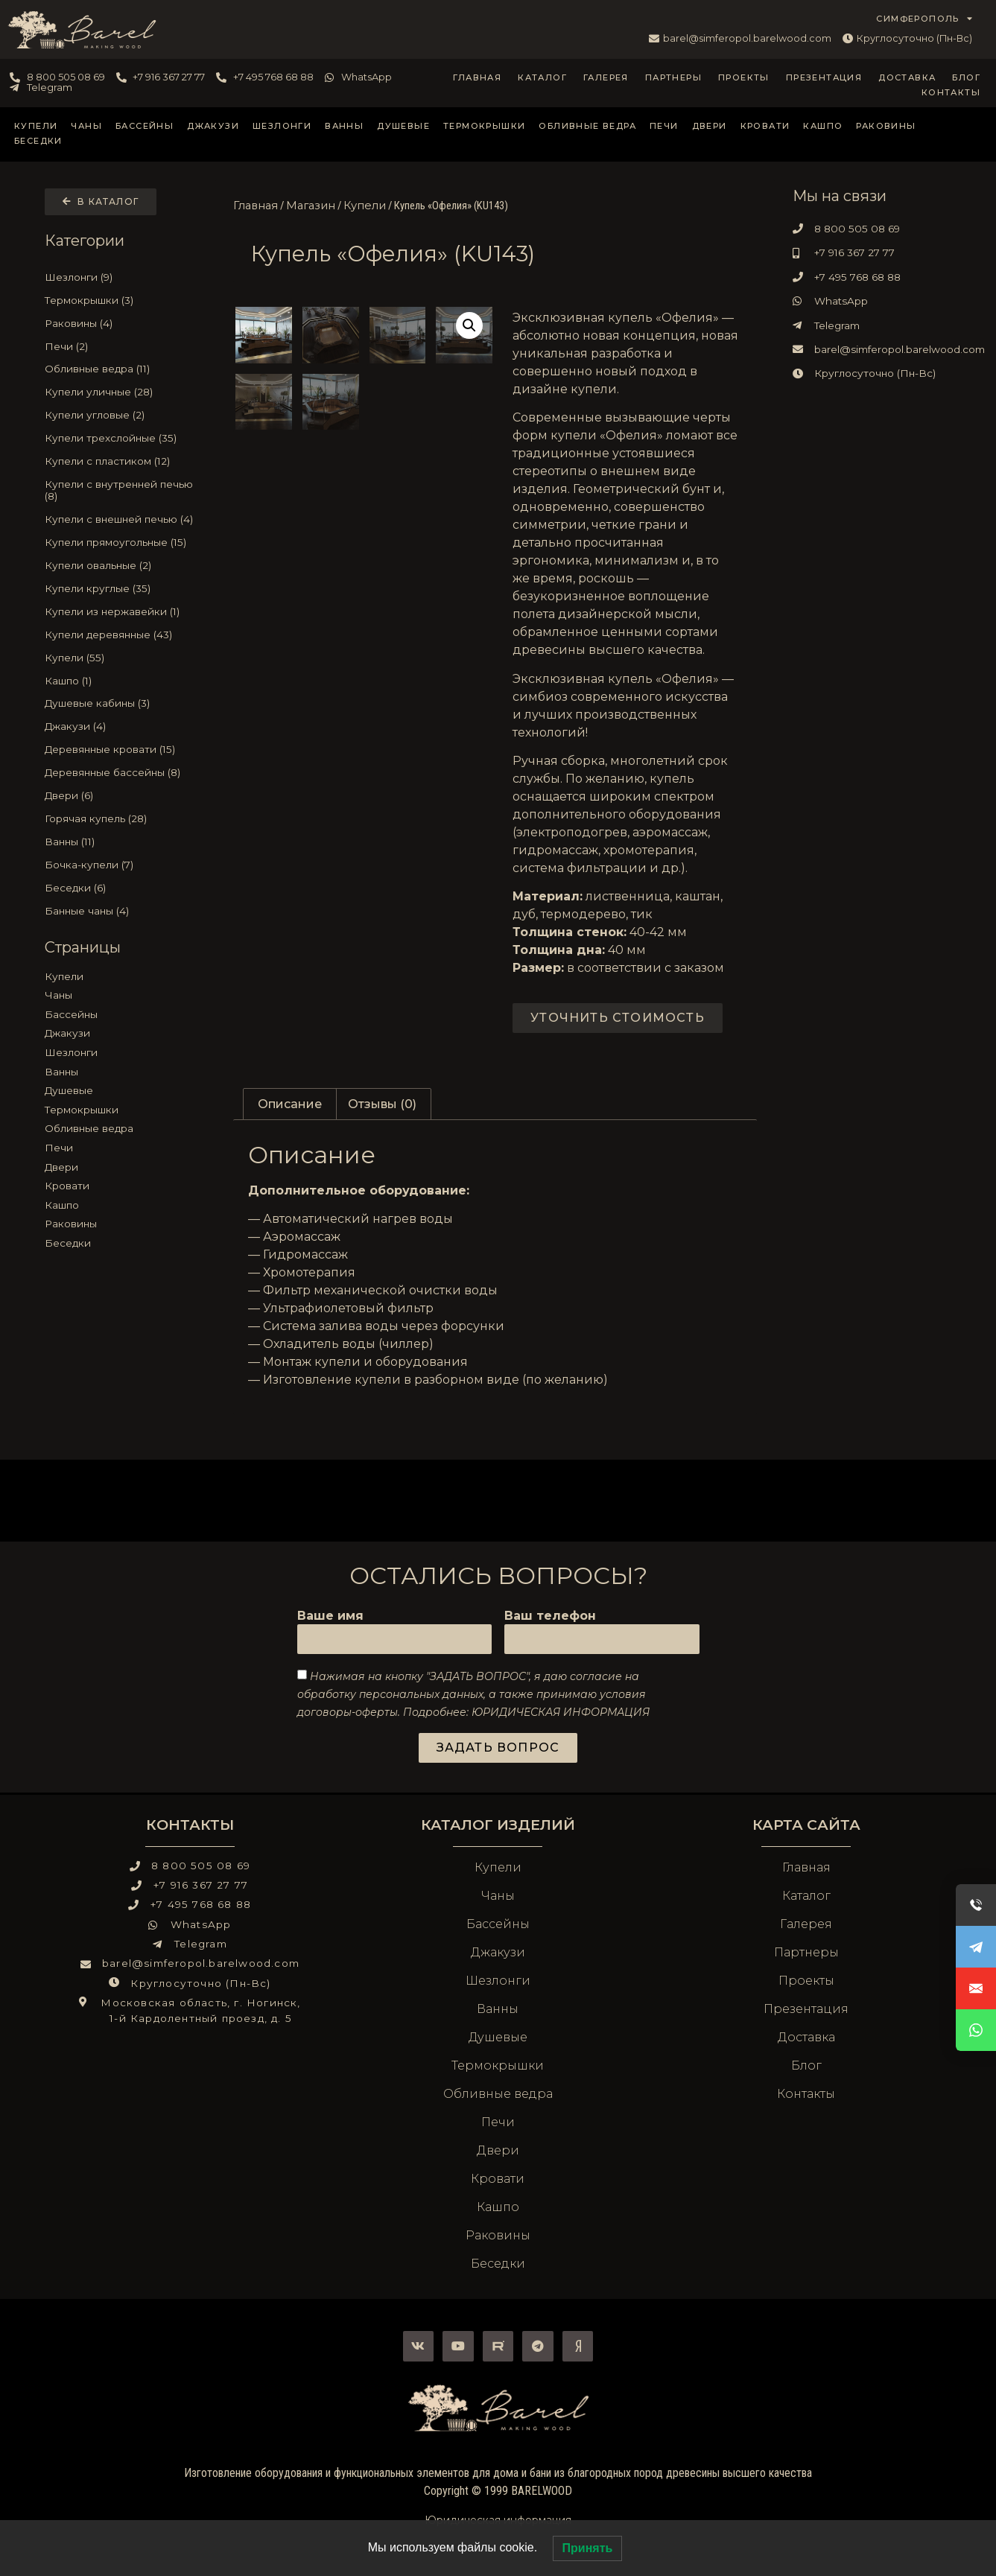 The height and width of the screenshot is (2576, 996). What do you see at coordinates (121, 588) in the screenshot?
I see `[Посетите категорию товара Купели круглые]` at bounding box center [121, 588].